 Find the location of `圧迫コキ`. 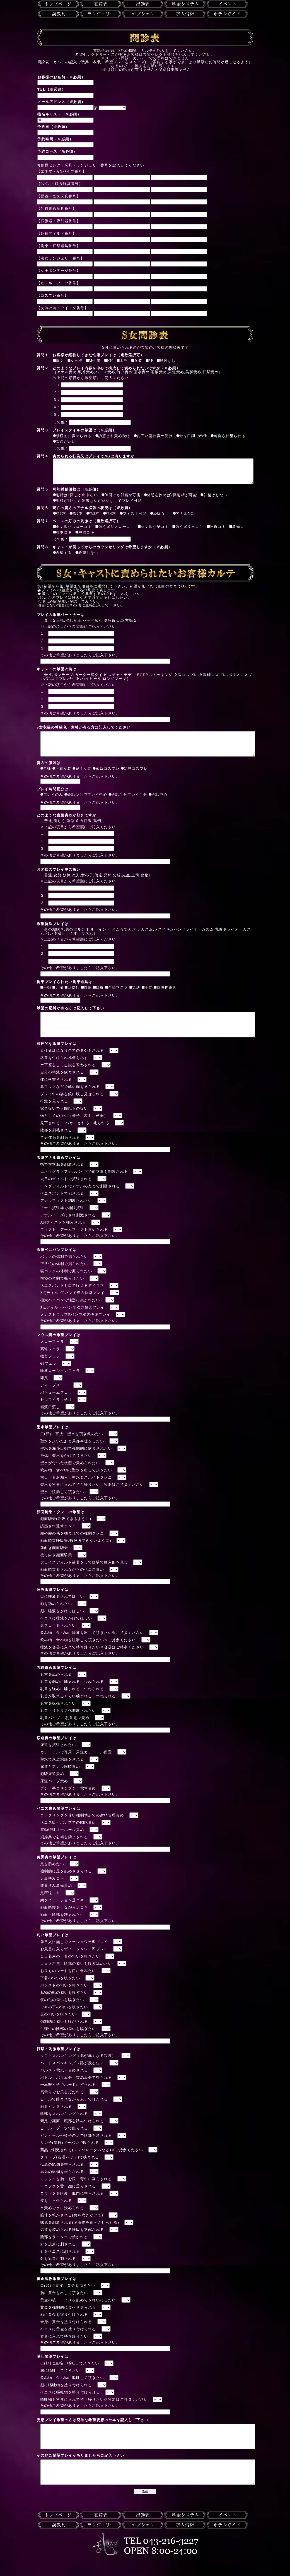

圧迫コキ is located at coordinates (216, 527).